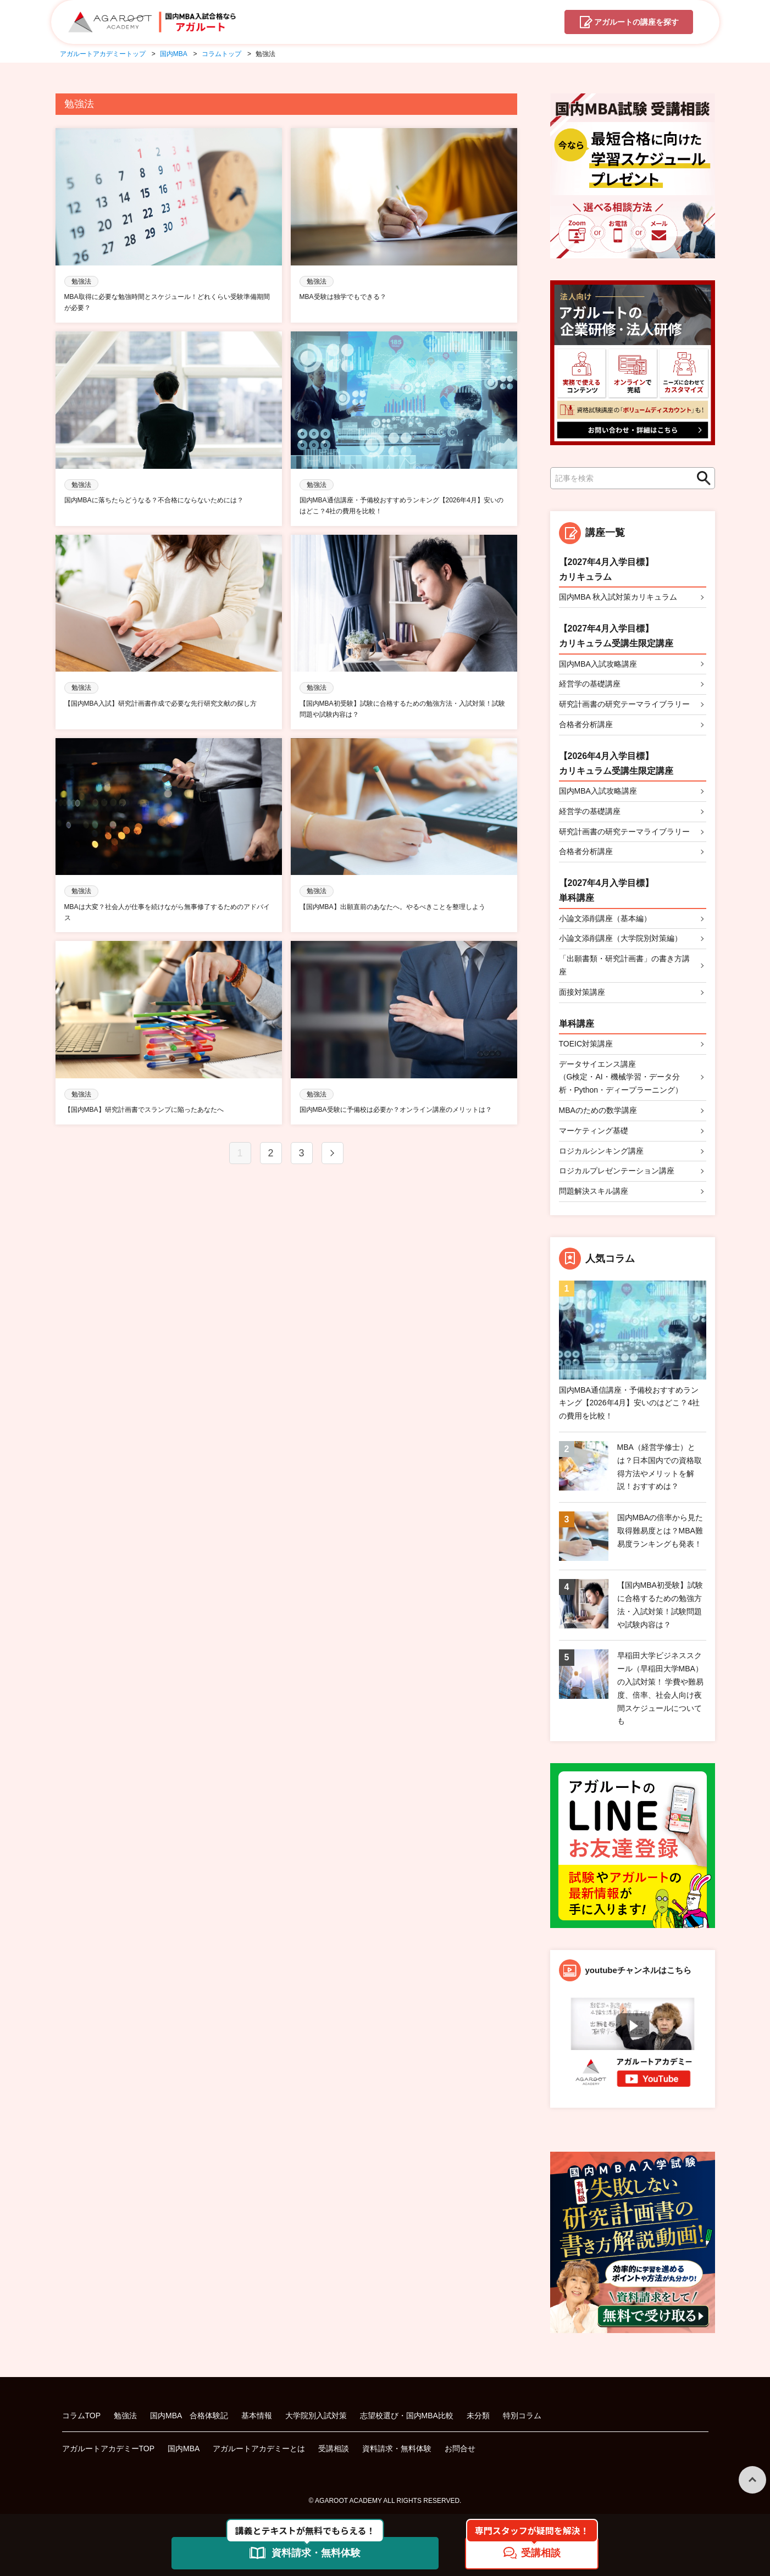 The height and width of the screenshot is (2576, 770). Describe the element at coordinates (616, 1170) in the screenshot. I see `ロジカルプレゼンテーション講座` at that location.